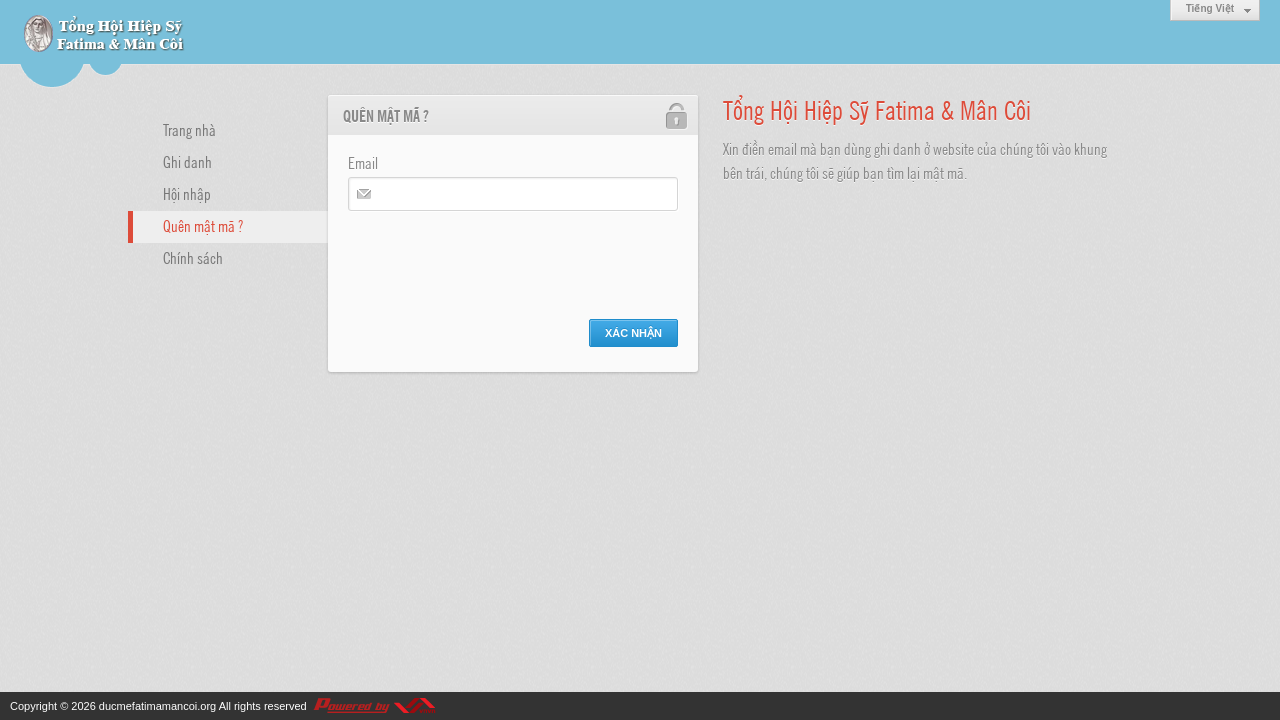  Describe the element at coordinates (187, 161) in the screenshot. I see `Ghi danh` at that location.